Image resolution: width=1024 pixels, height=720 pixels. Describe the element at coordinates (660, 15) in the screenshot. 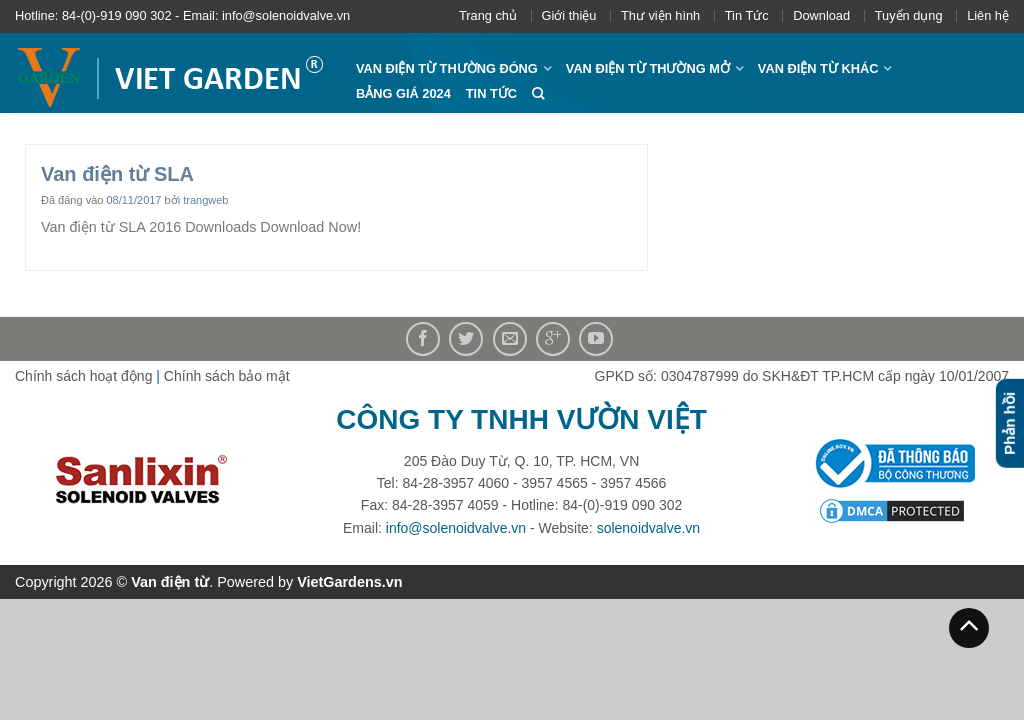

I see `Thư viện hình` at that location.